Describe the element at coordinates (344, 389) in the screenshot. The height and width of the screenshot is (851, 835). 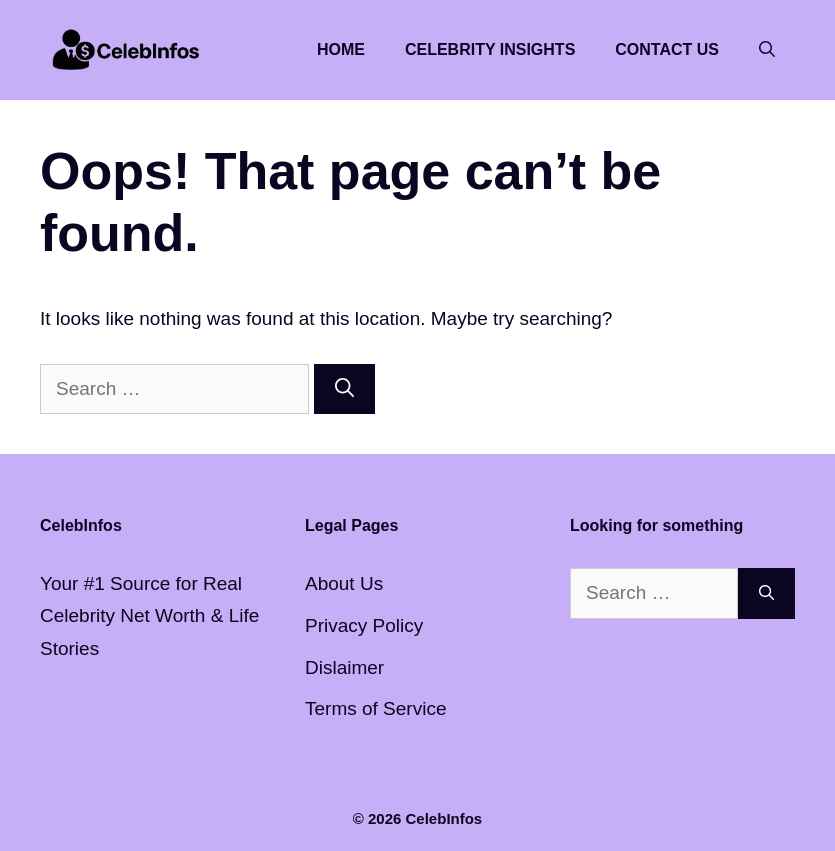
I see `[Search]` at that location.